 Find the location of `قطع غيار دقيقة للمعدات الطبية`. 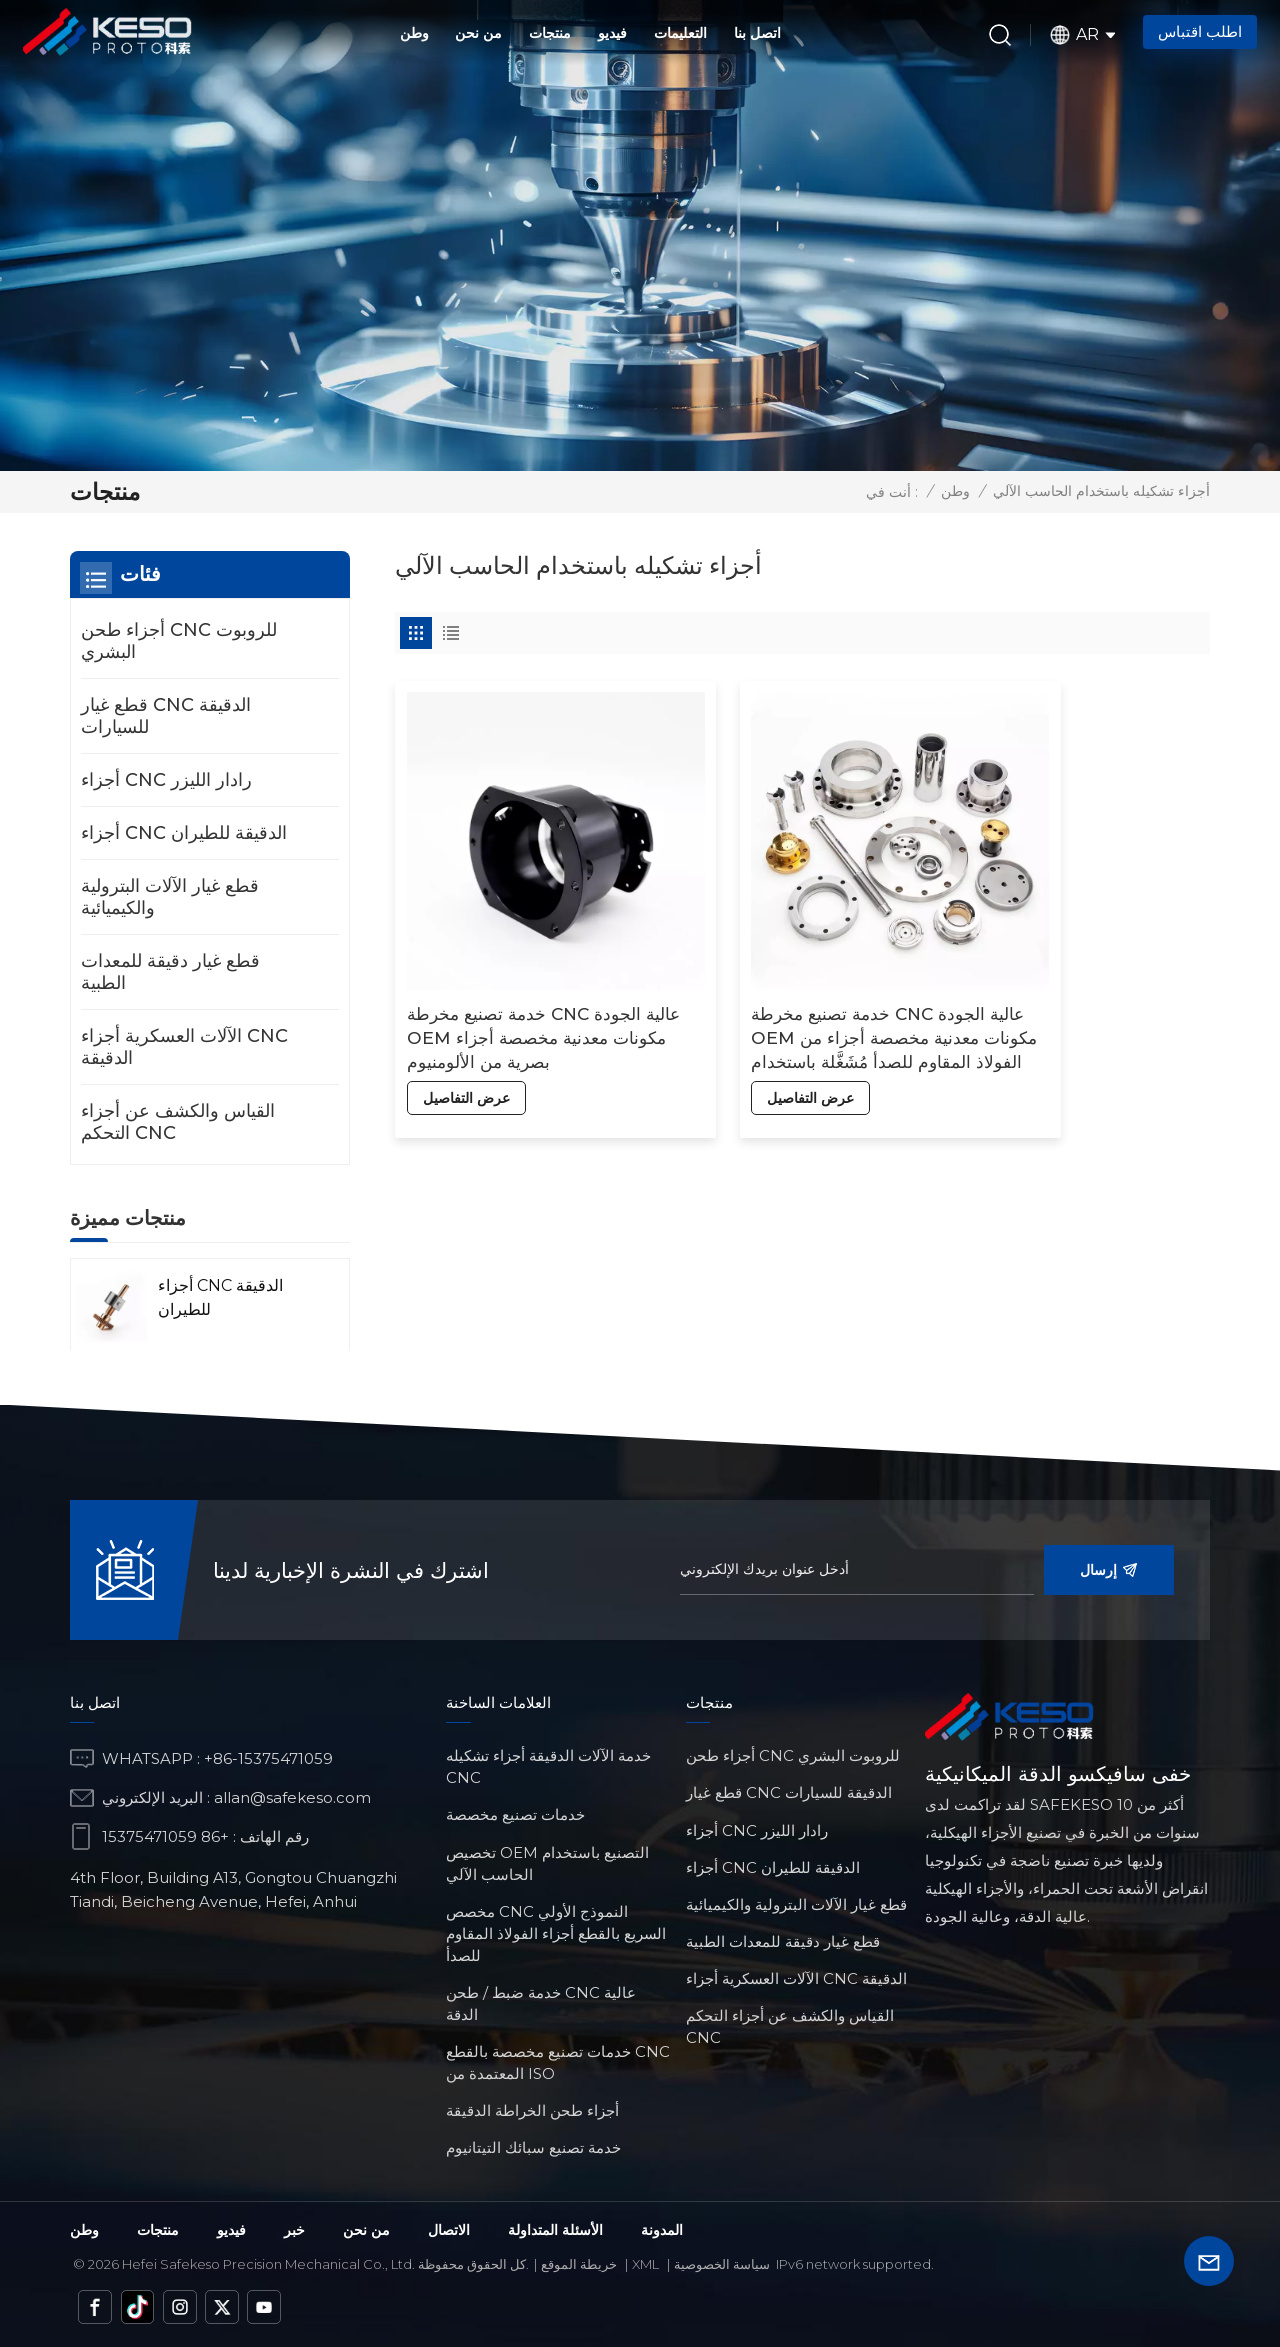

قطع غيار دقيقة للمعدات الطبية is located at coordinates (170, 972).